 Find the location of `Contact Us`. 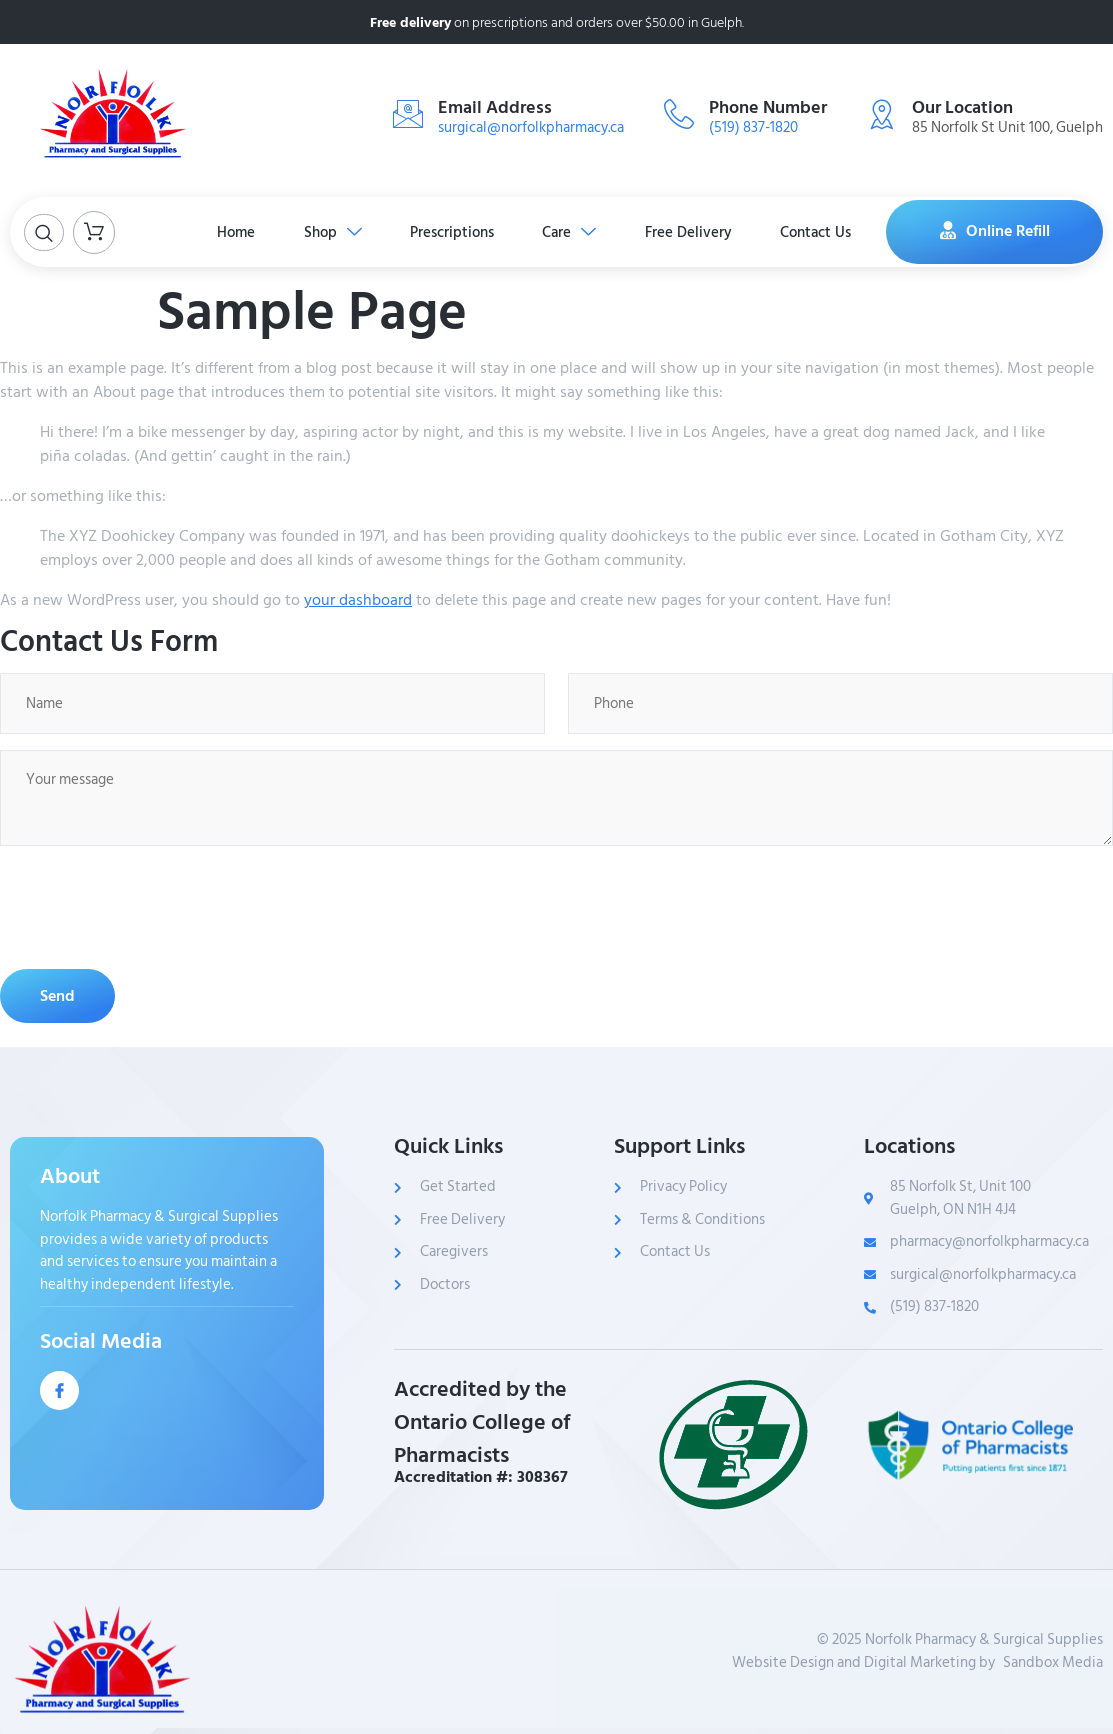

Contact Us is located at coordinates (819, 231).